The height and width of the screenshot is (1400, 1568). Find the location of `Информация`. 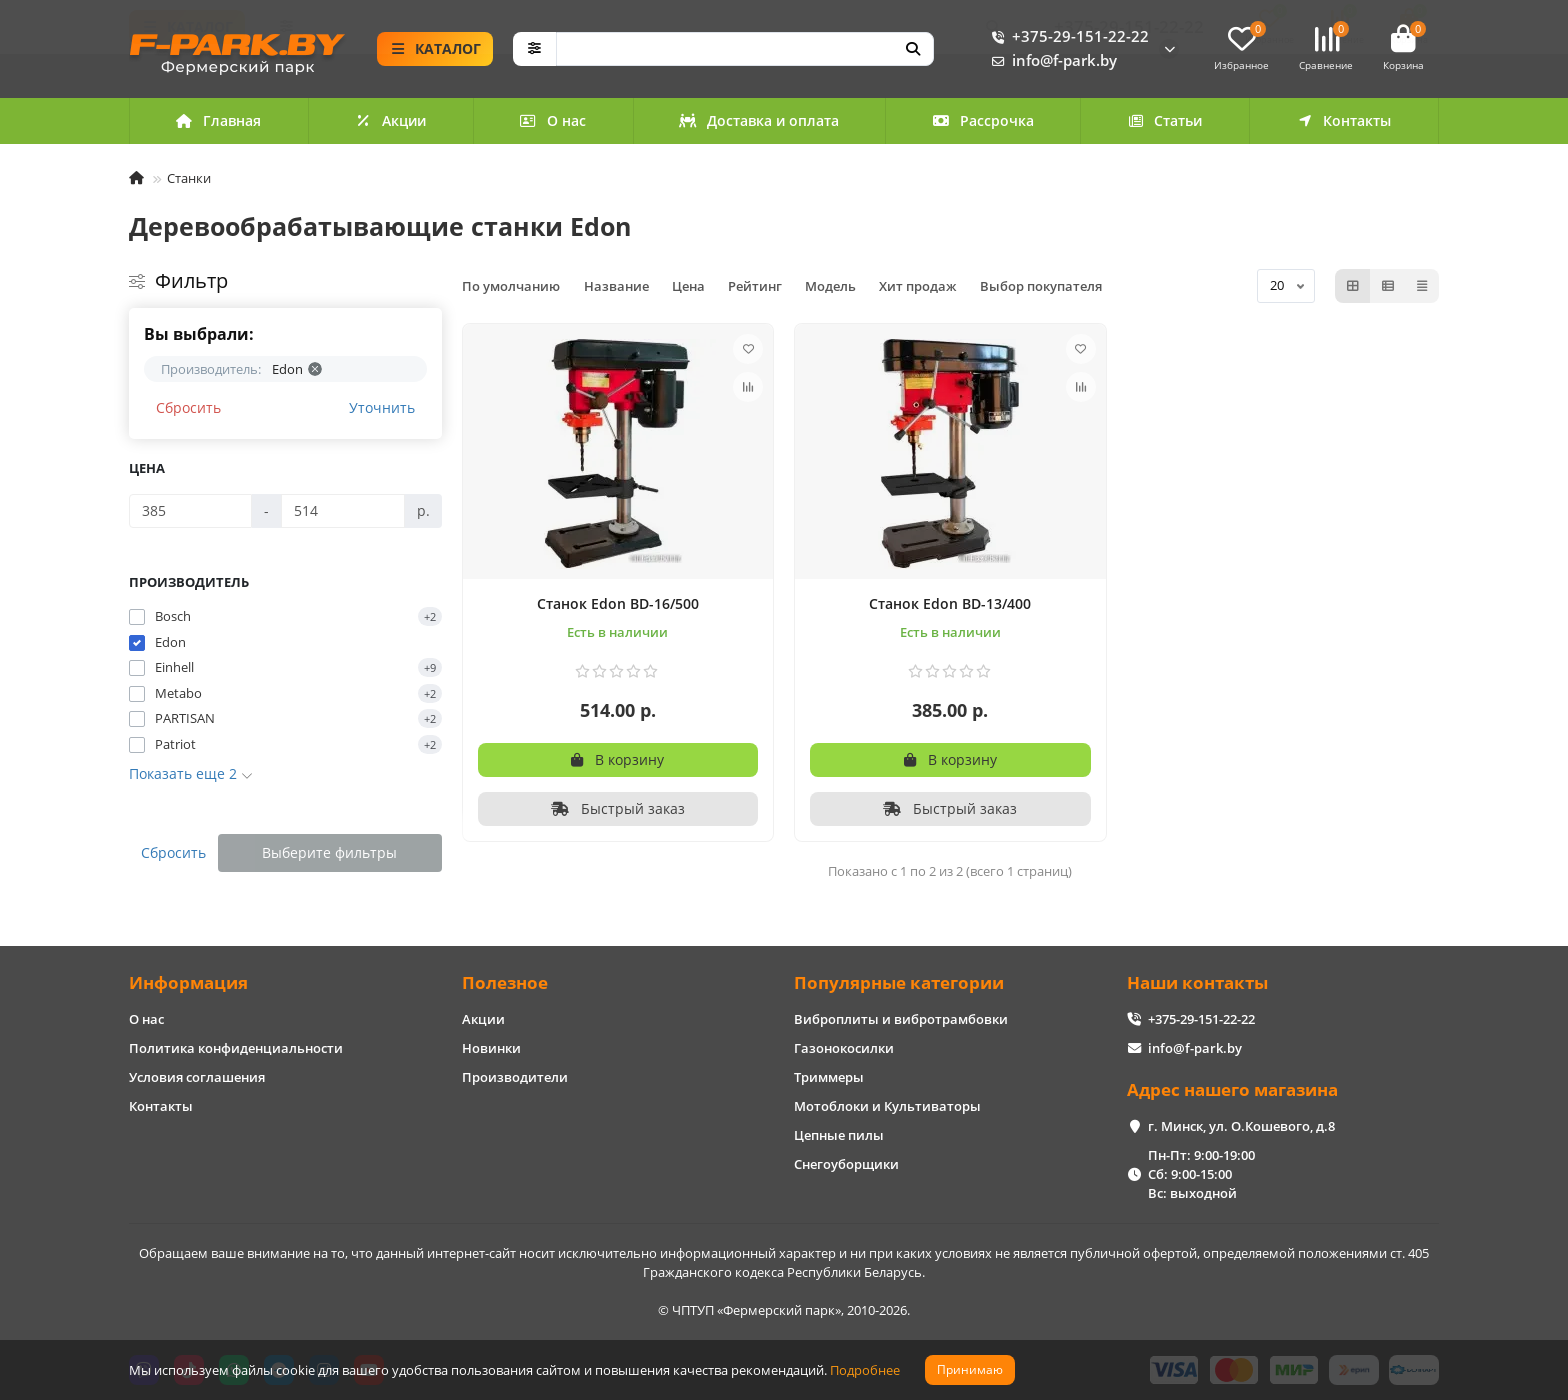

Информация is located at coordinates (188, 982).